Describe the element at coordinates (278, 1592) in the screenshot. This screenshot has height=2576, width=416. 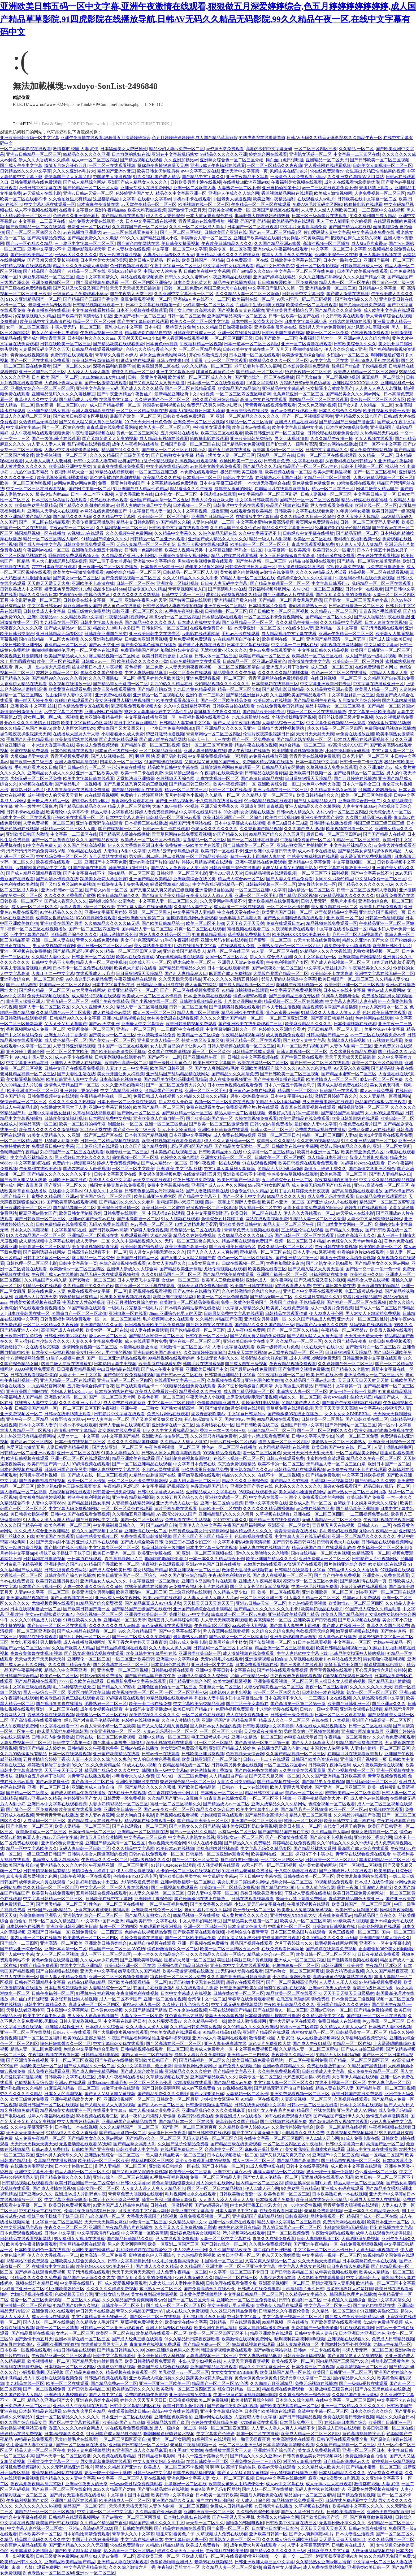
I see `欧美一区二区在线观看` at that location.